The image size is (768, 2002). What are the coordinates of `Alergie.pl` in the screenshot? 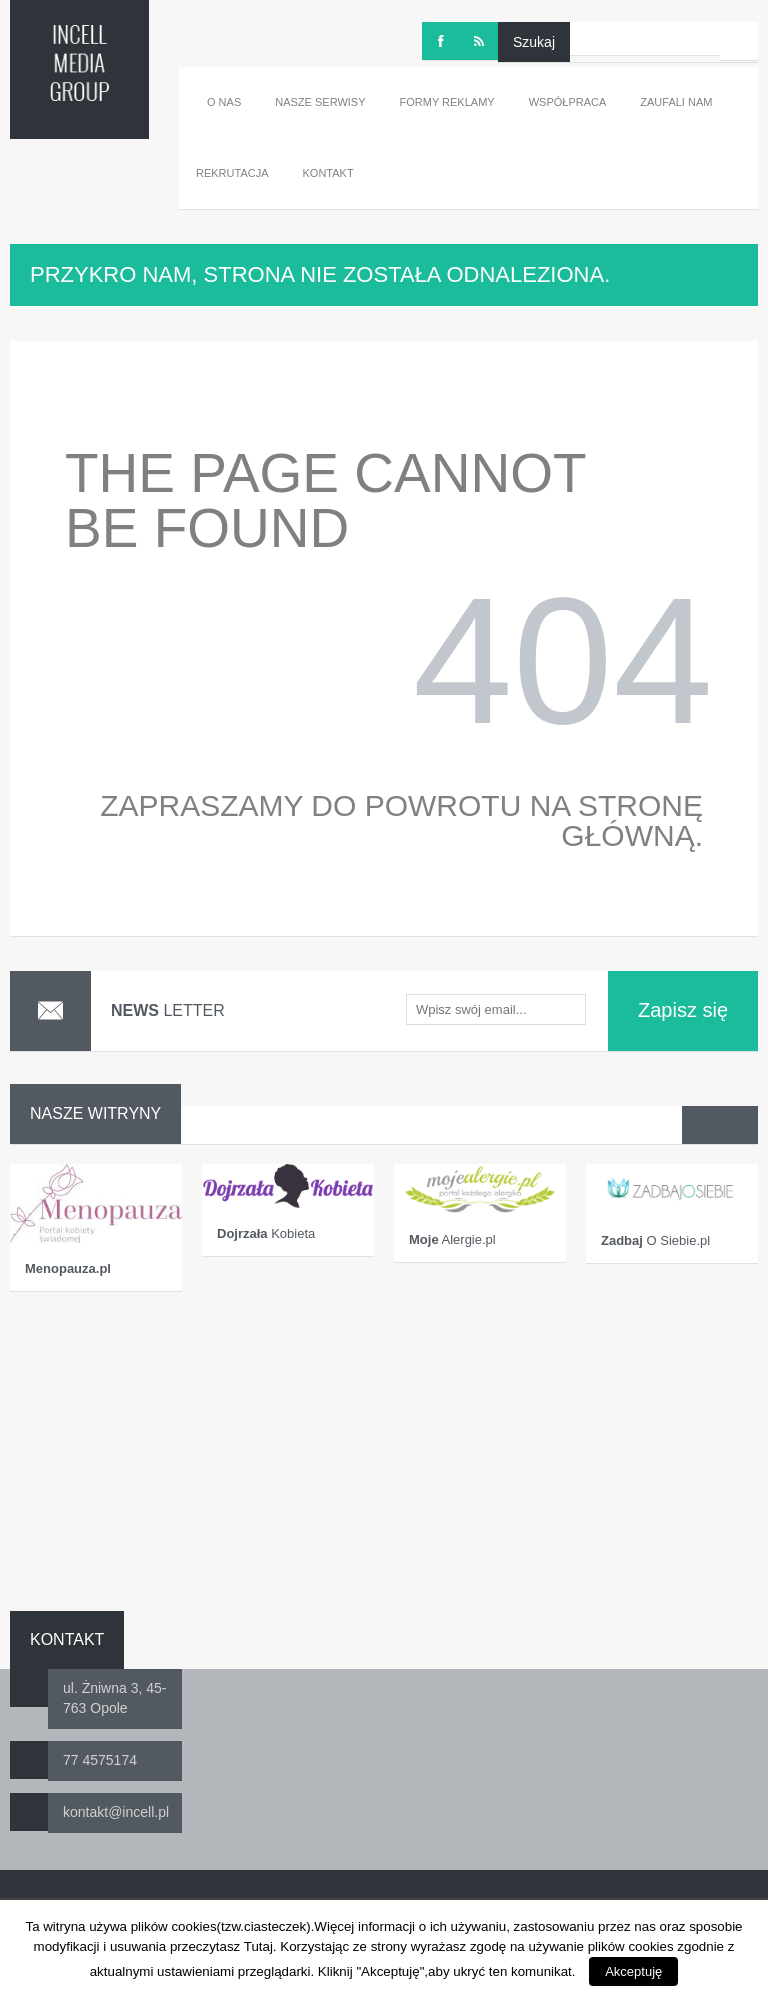 It's located at (452, 1239).